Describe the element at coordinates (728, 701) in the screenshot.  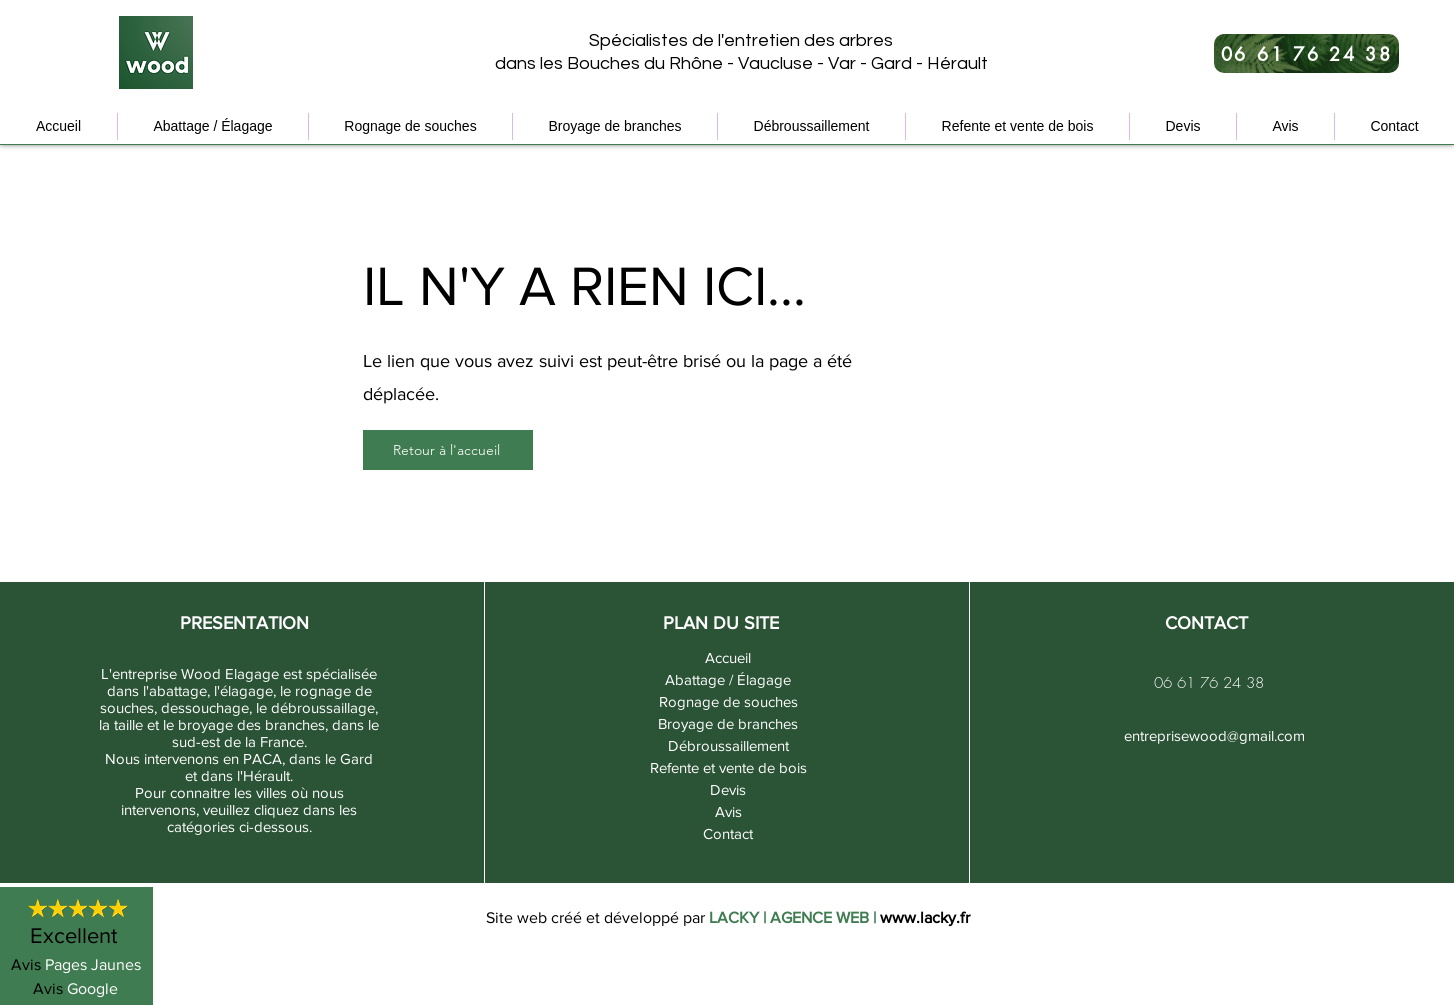
I see `Rognage de souches` at that location.